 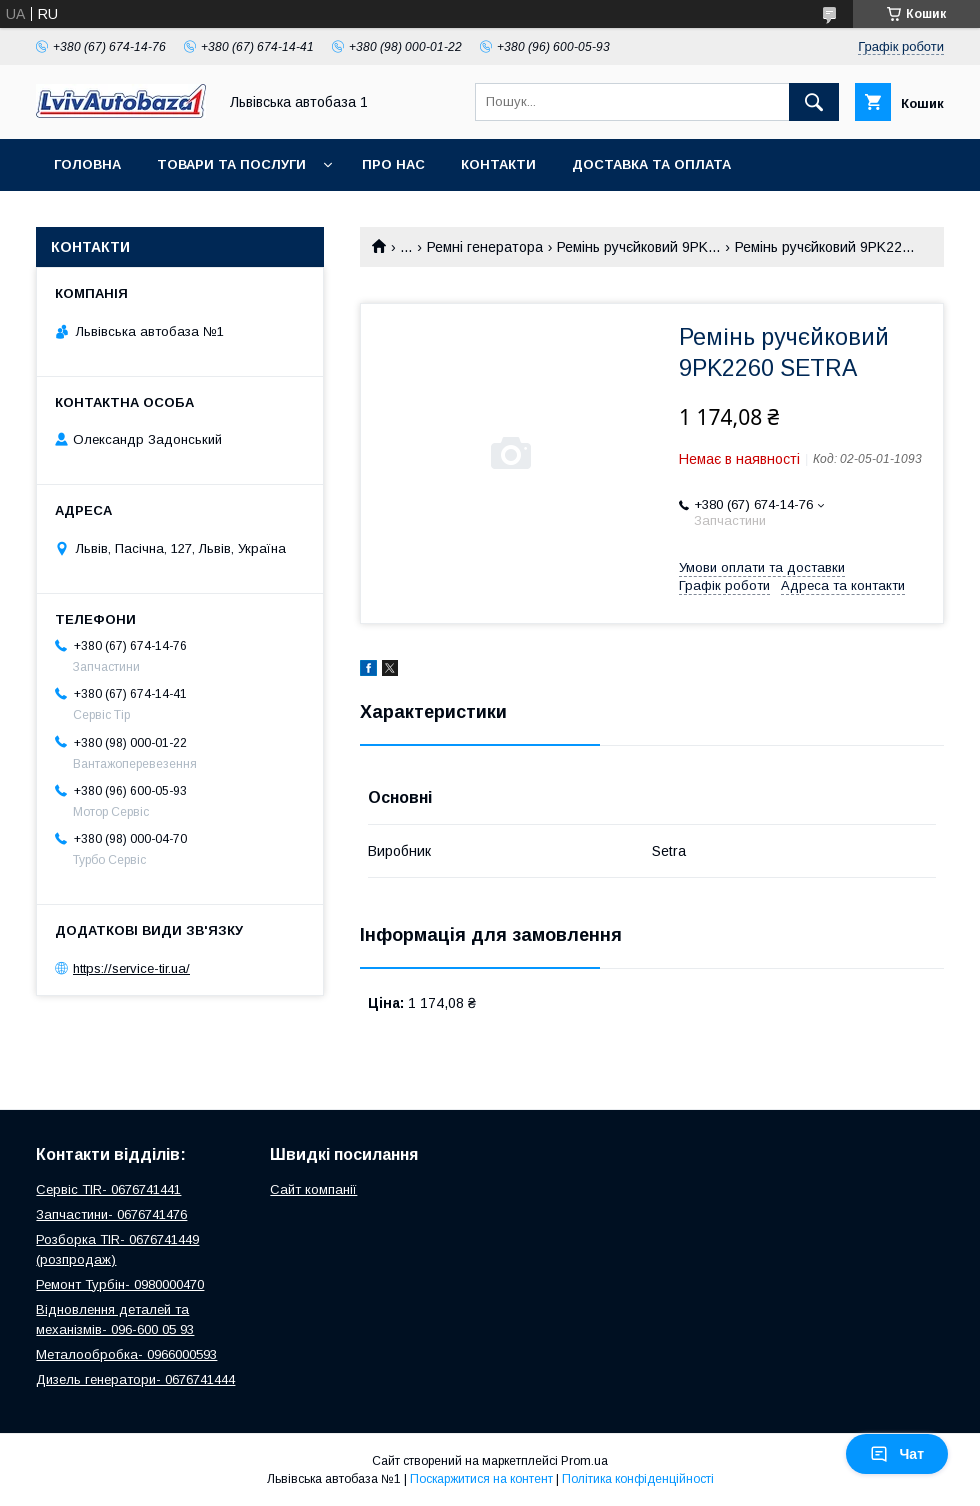 What do you see at coordinates (481, 1479) in the screenshot?
I see `Поскаржитися на контент` at bounding box center [481, 1479].